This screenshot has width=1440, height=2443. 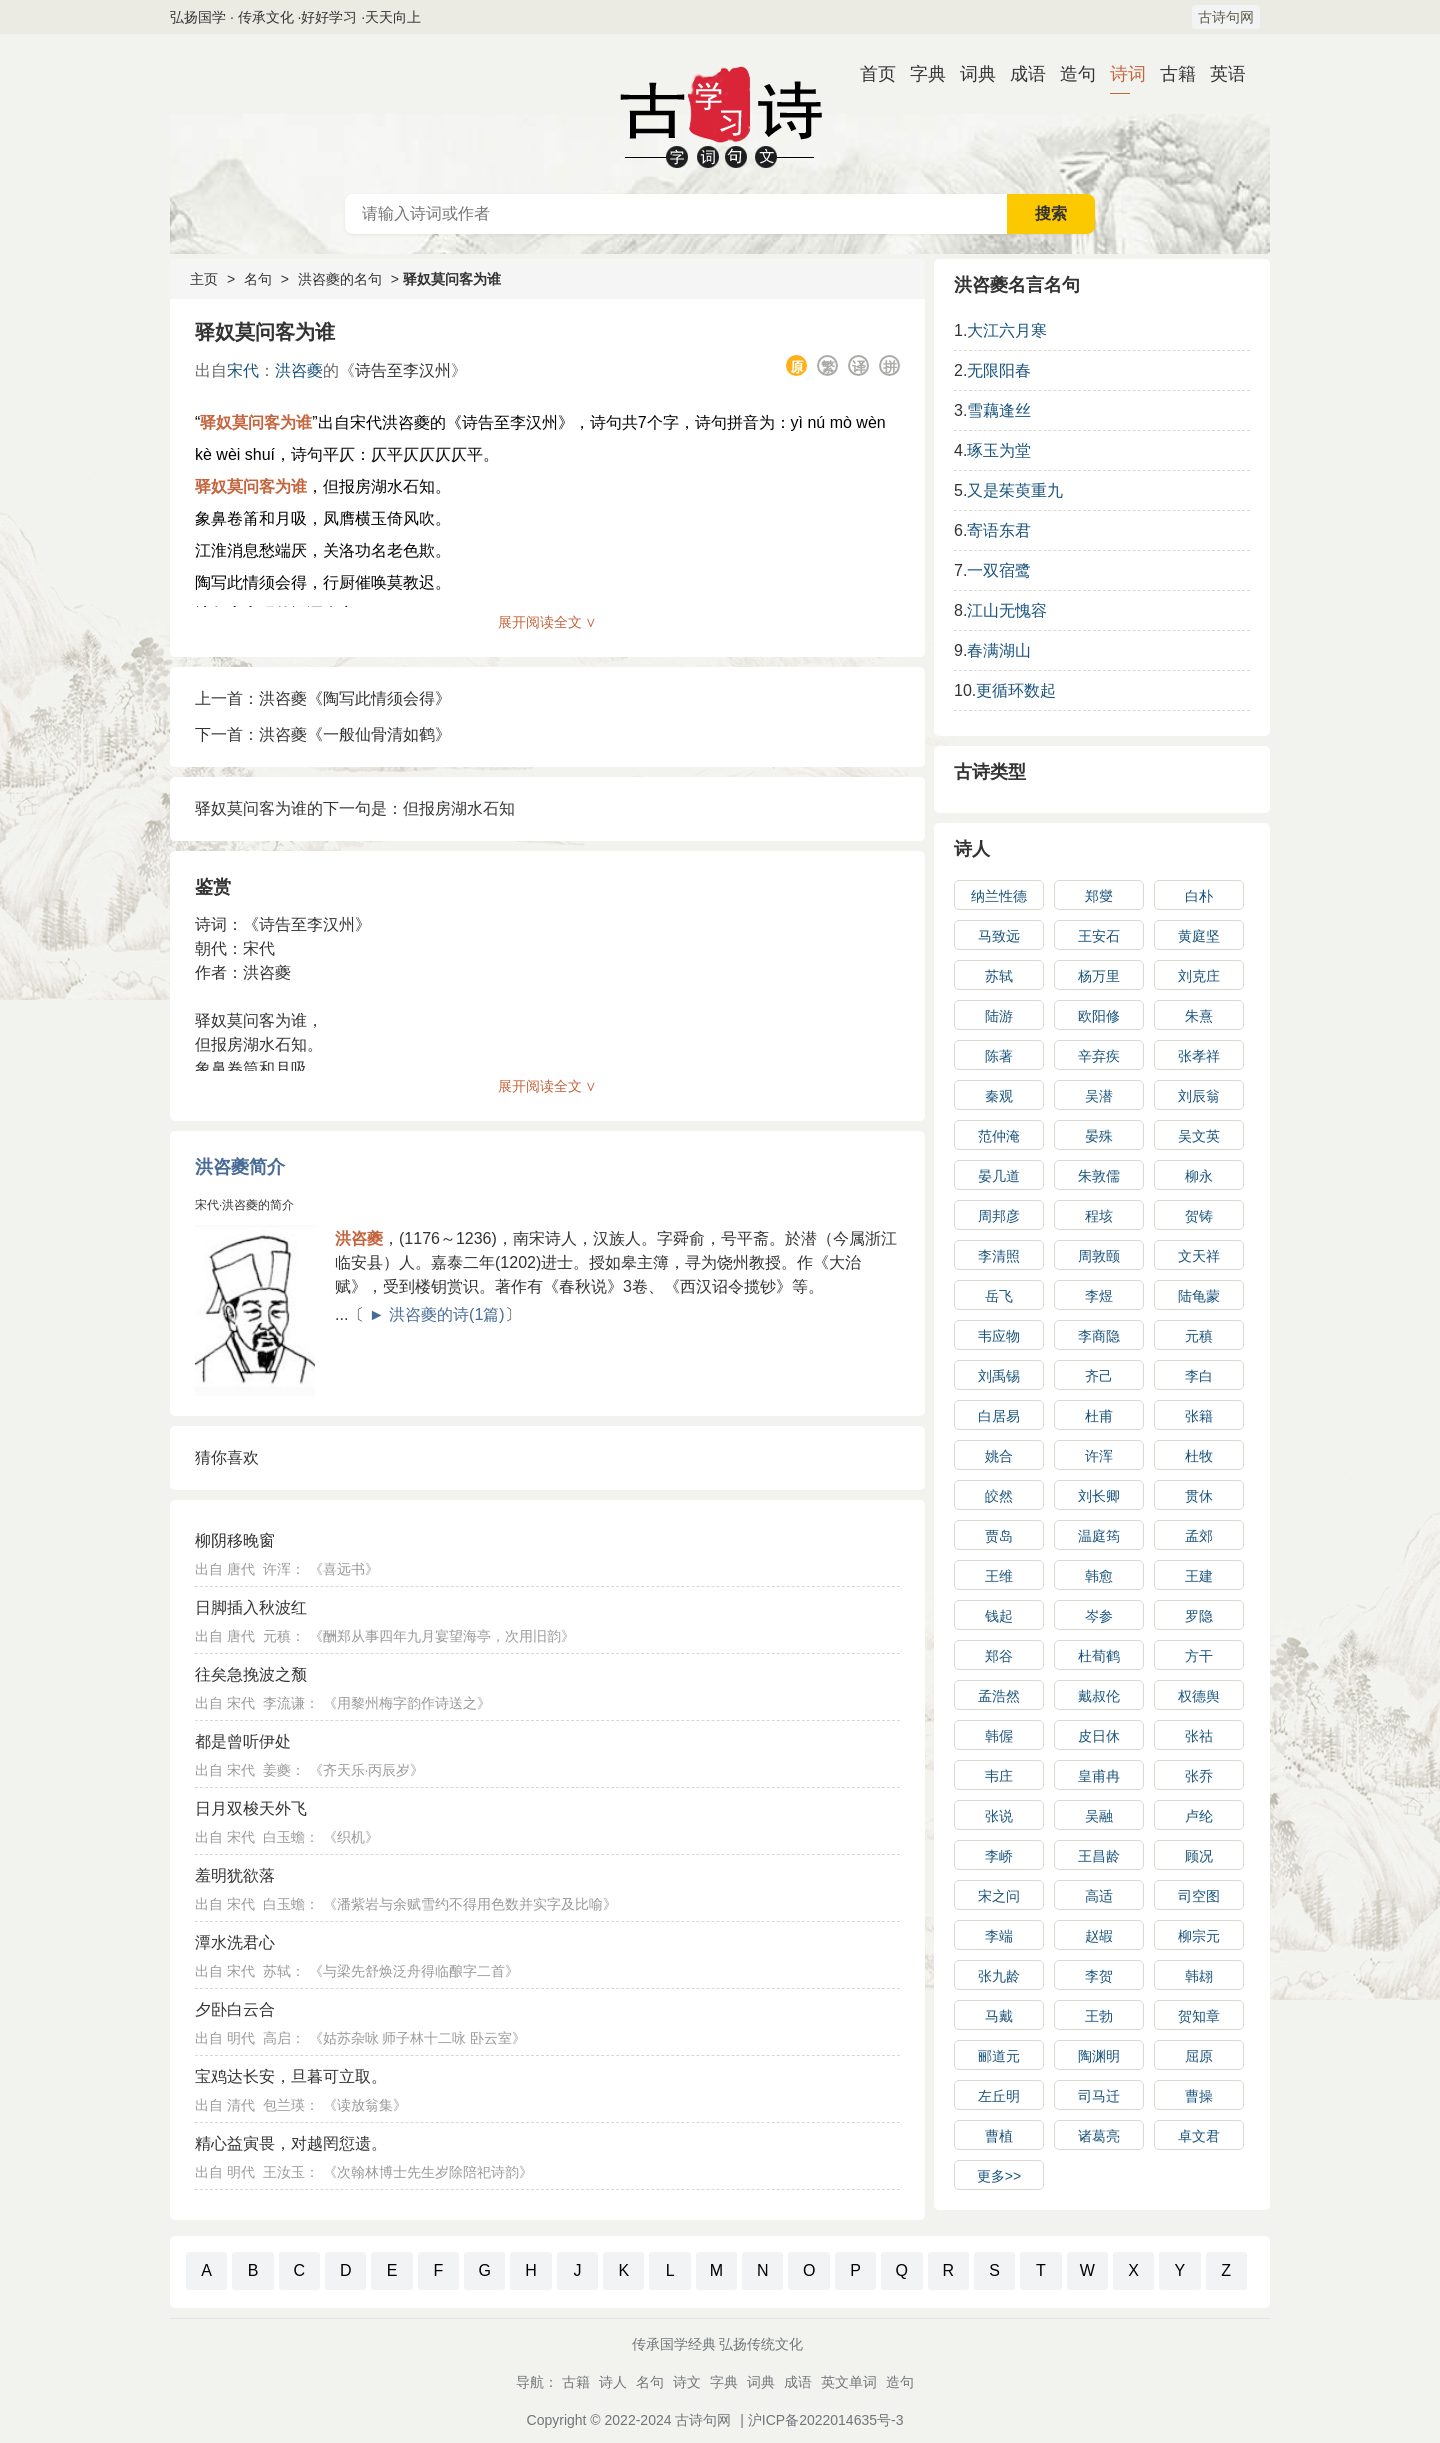 What do you see at coordinates (1099, 2016) in the screenshot?
I see `王勃` at bounding box center [1099, 2016].